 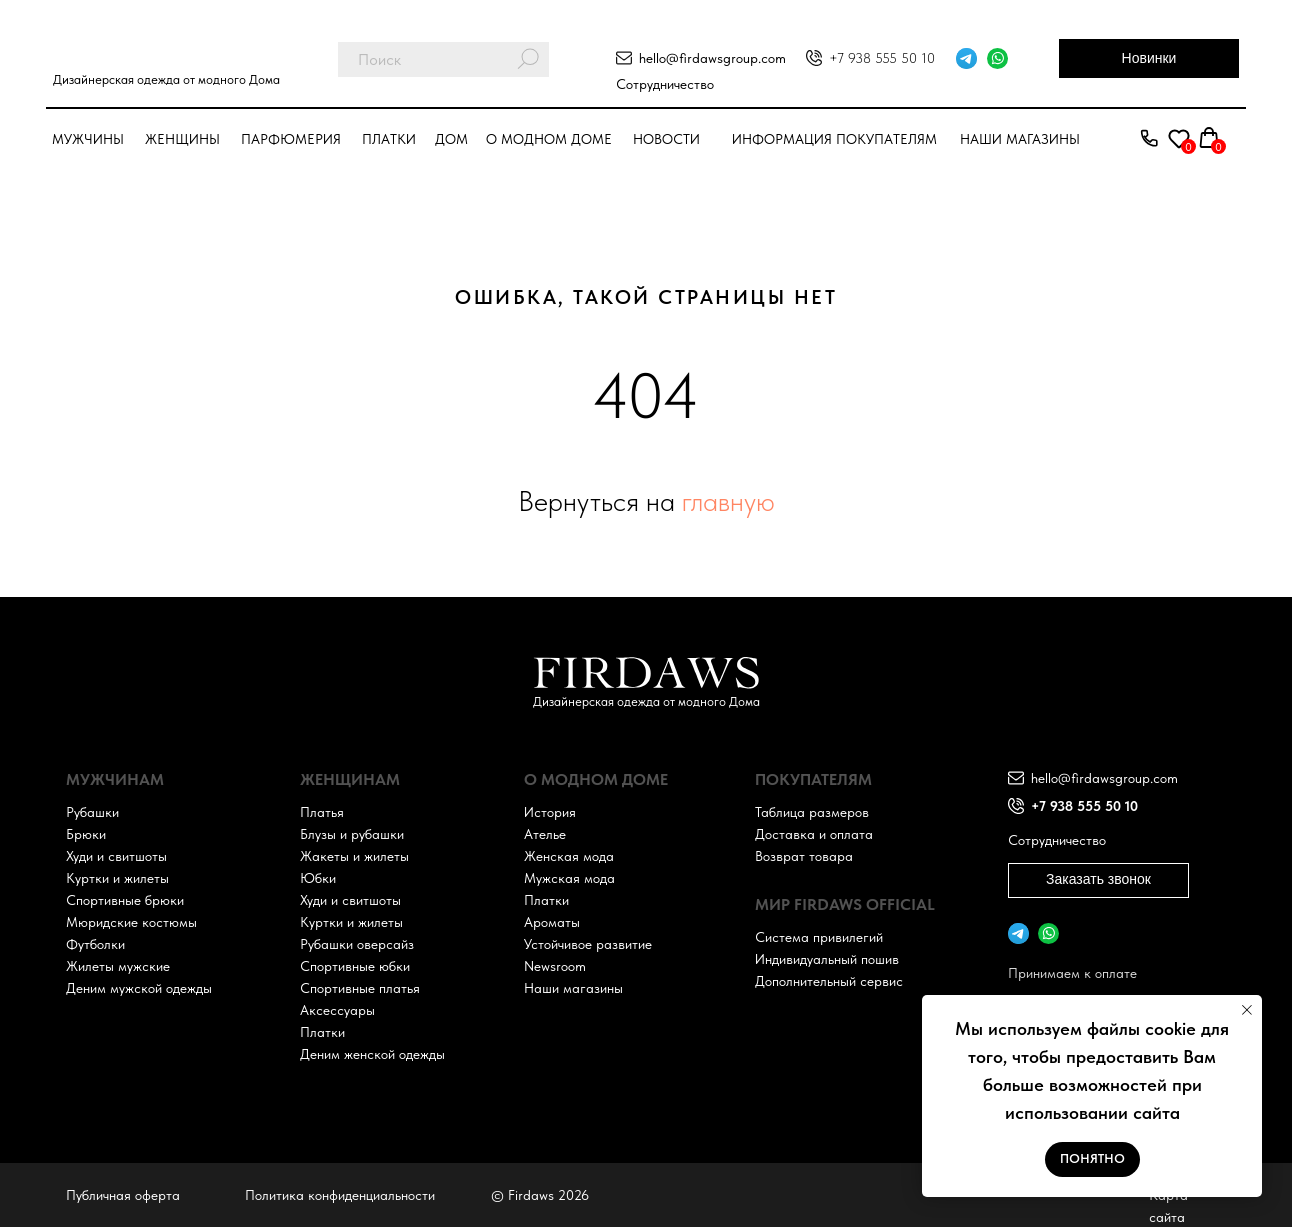 I want to click on Рубашки, so click(x=92, y=812).